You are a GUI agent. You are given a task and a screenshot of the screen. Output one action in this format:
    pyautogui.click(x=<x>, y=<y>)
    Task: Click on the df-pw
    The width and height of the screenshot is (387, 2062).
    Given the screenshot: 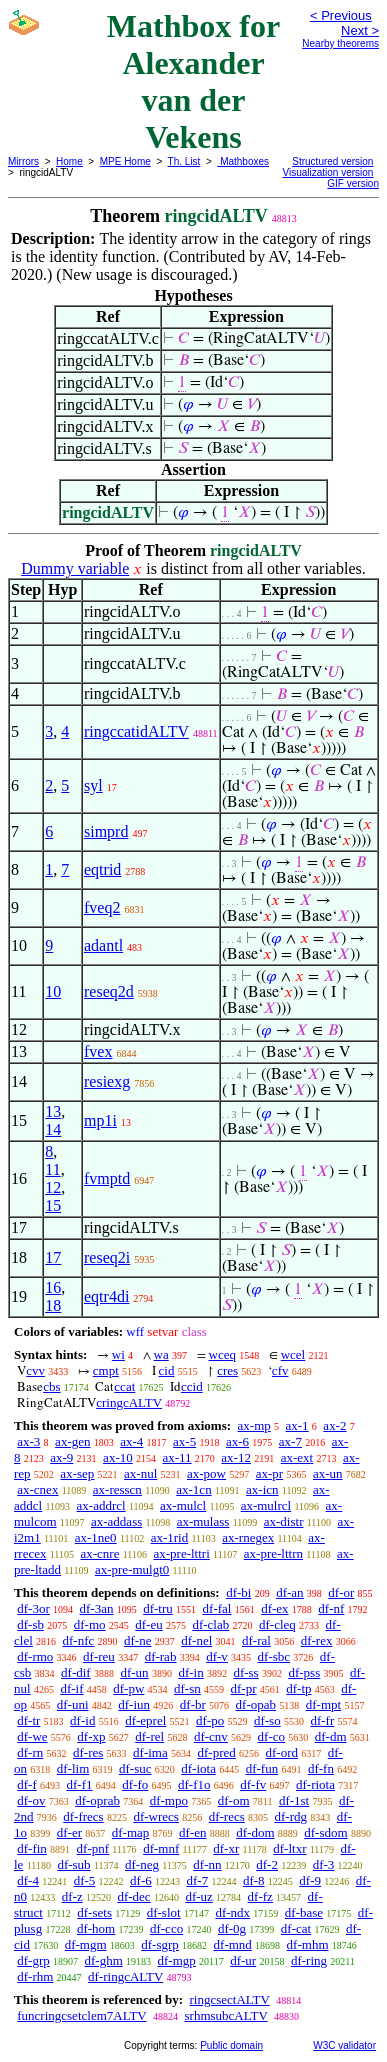 What is the action you would take?
    pyautogui.click(x=128, y=1688)
    